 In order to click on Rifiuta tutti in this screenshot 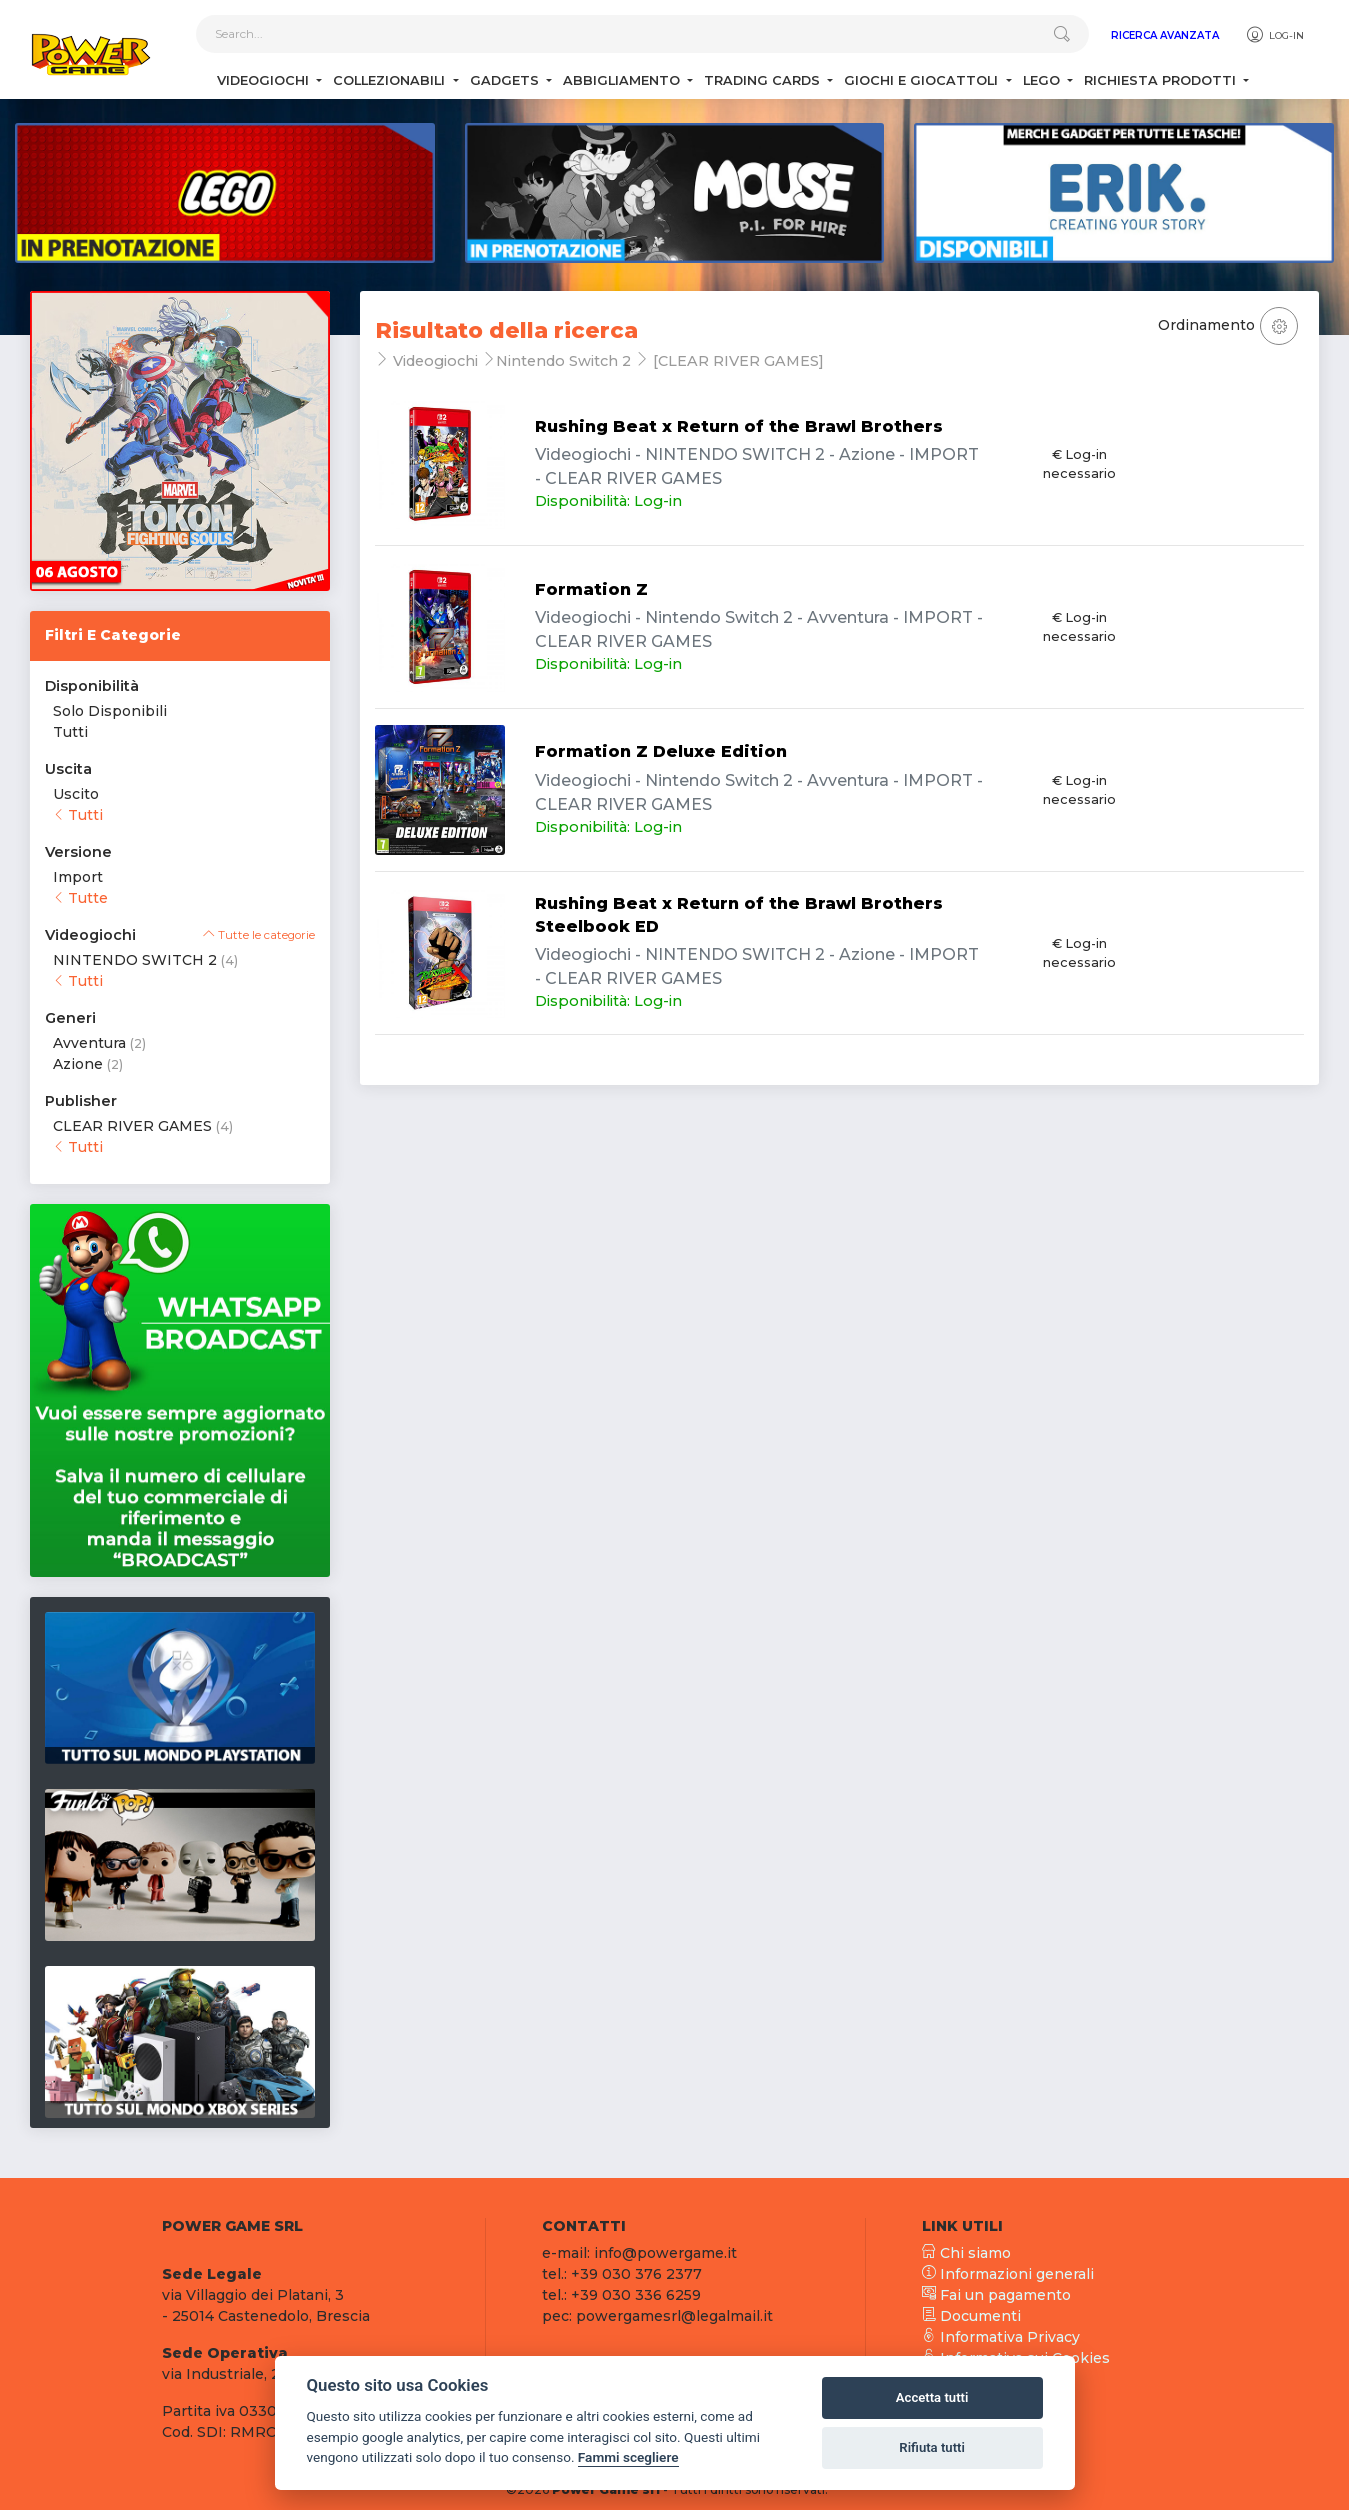, I will do `click(932, 2447)`.